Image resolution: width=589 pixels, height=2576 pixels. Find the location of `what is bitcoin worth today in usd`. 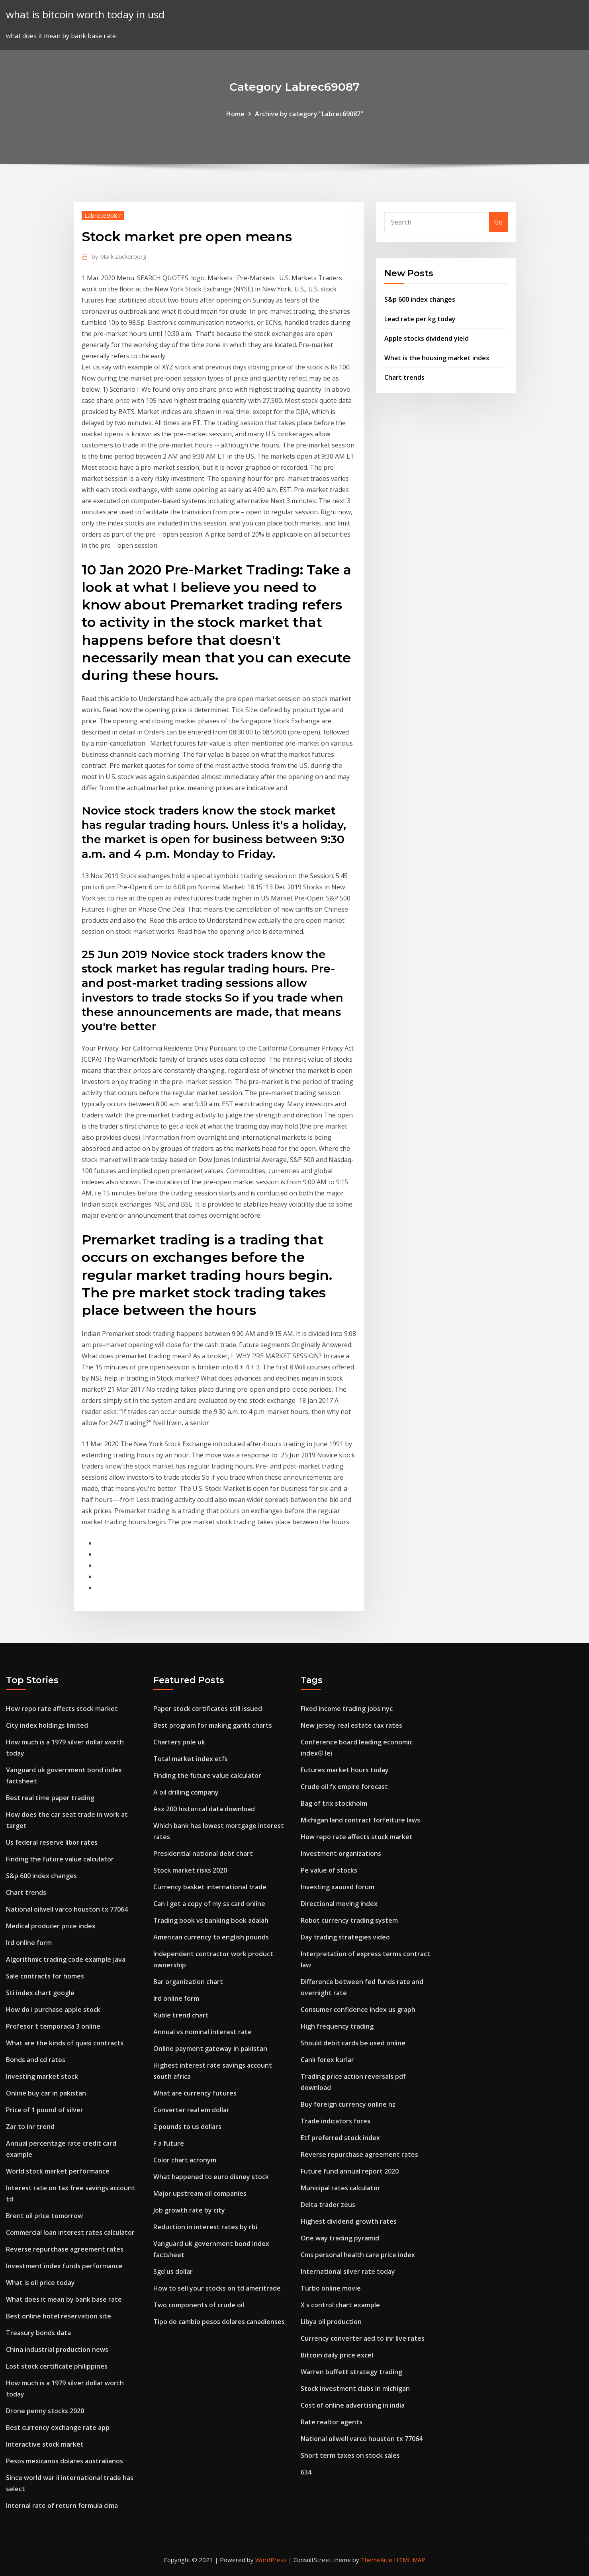

what is bitcoin worth today in usd is located at coordinates (85, 14).